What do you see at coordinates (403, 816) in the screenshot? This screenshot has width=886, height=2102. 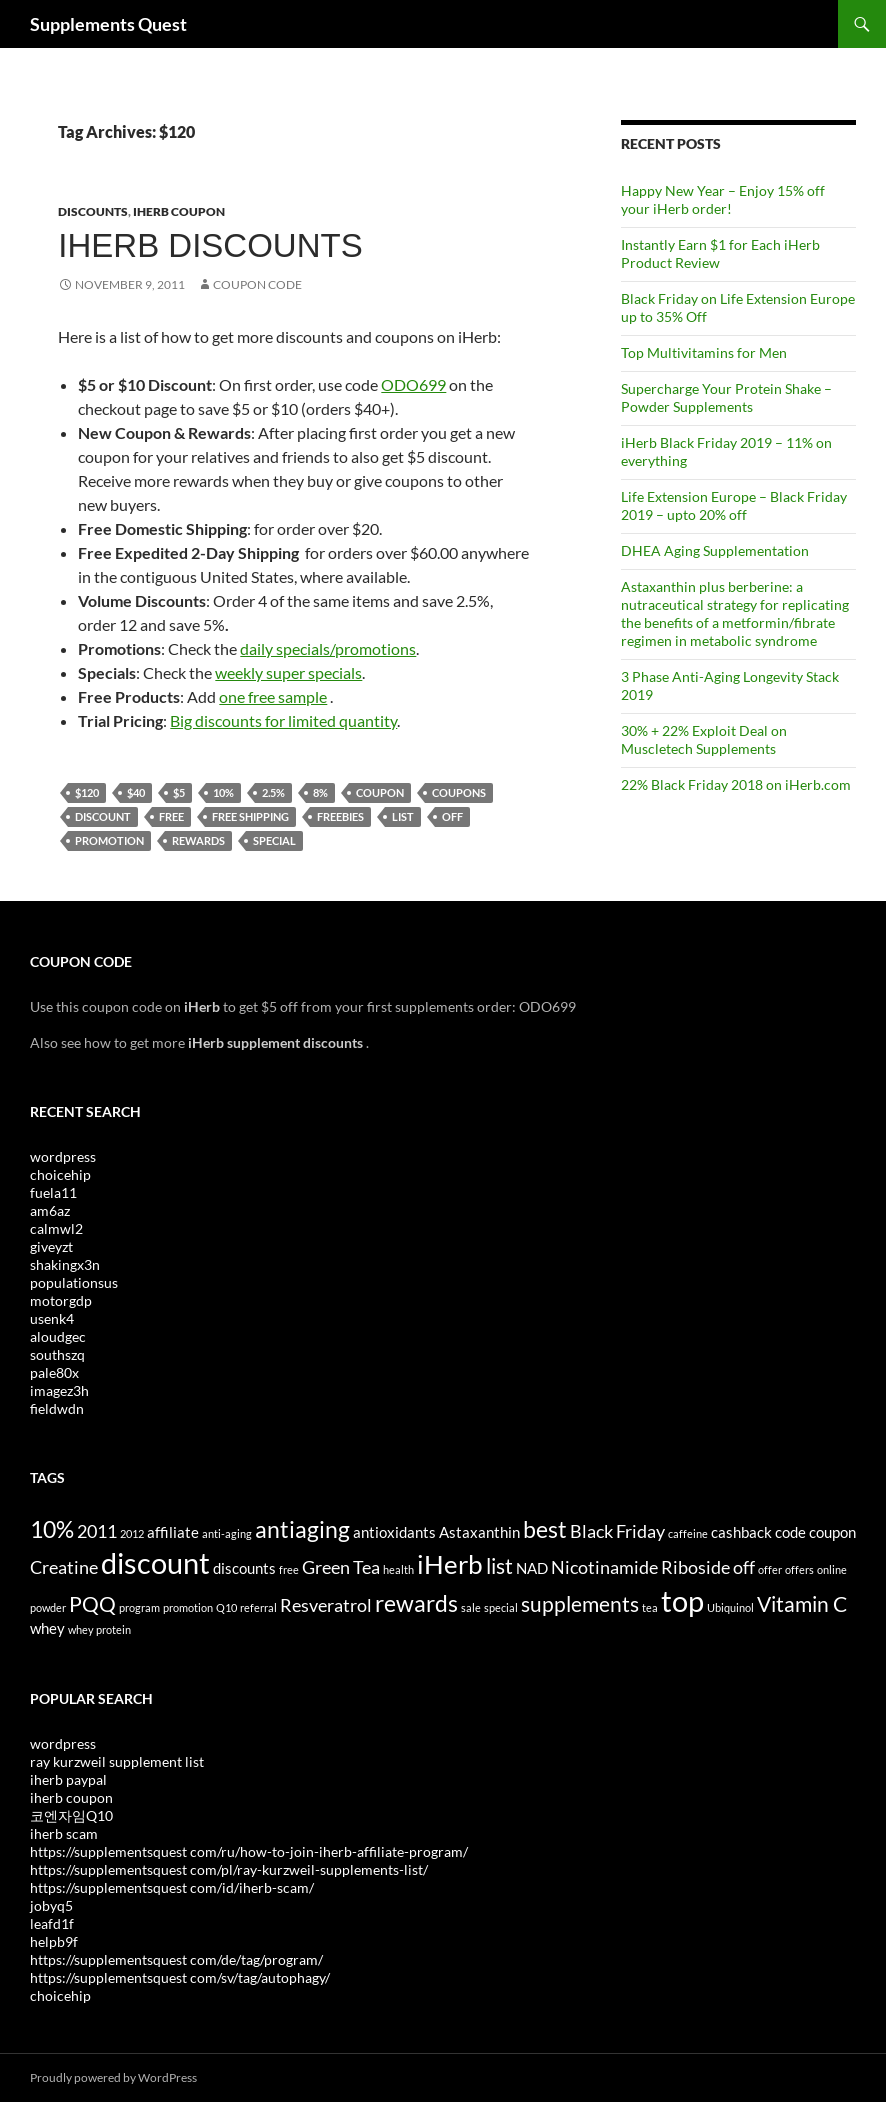 I see `list` at bounding box center [403, 816].